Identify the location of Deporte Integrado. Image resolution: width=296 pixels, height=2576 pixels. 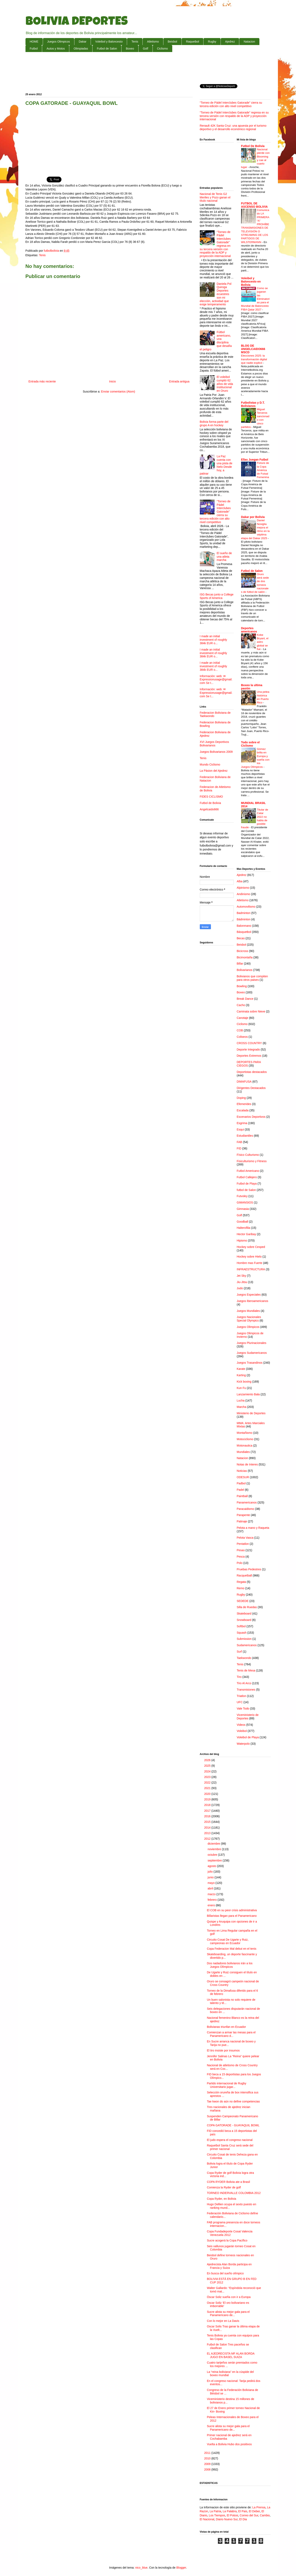
(248, 1049).